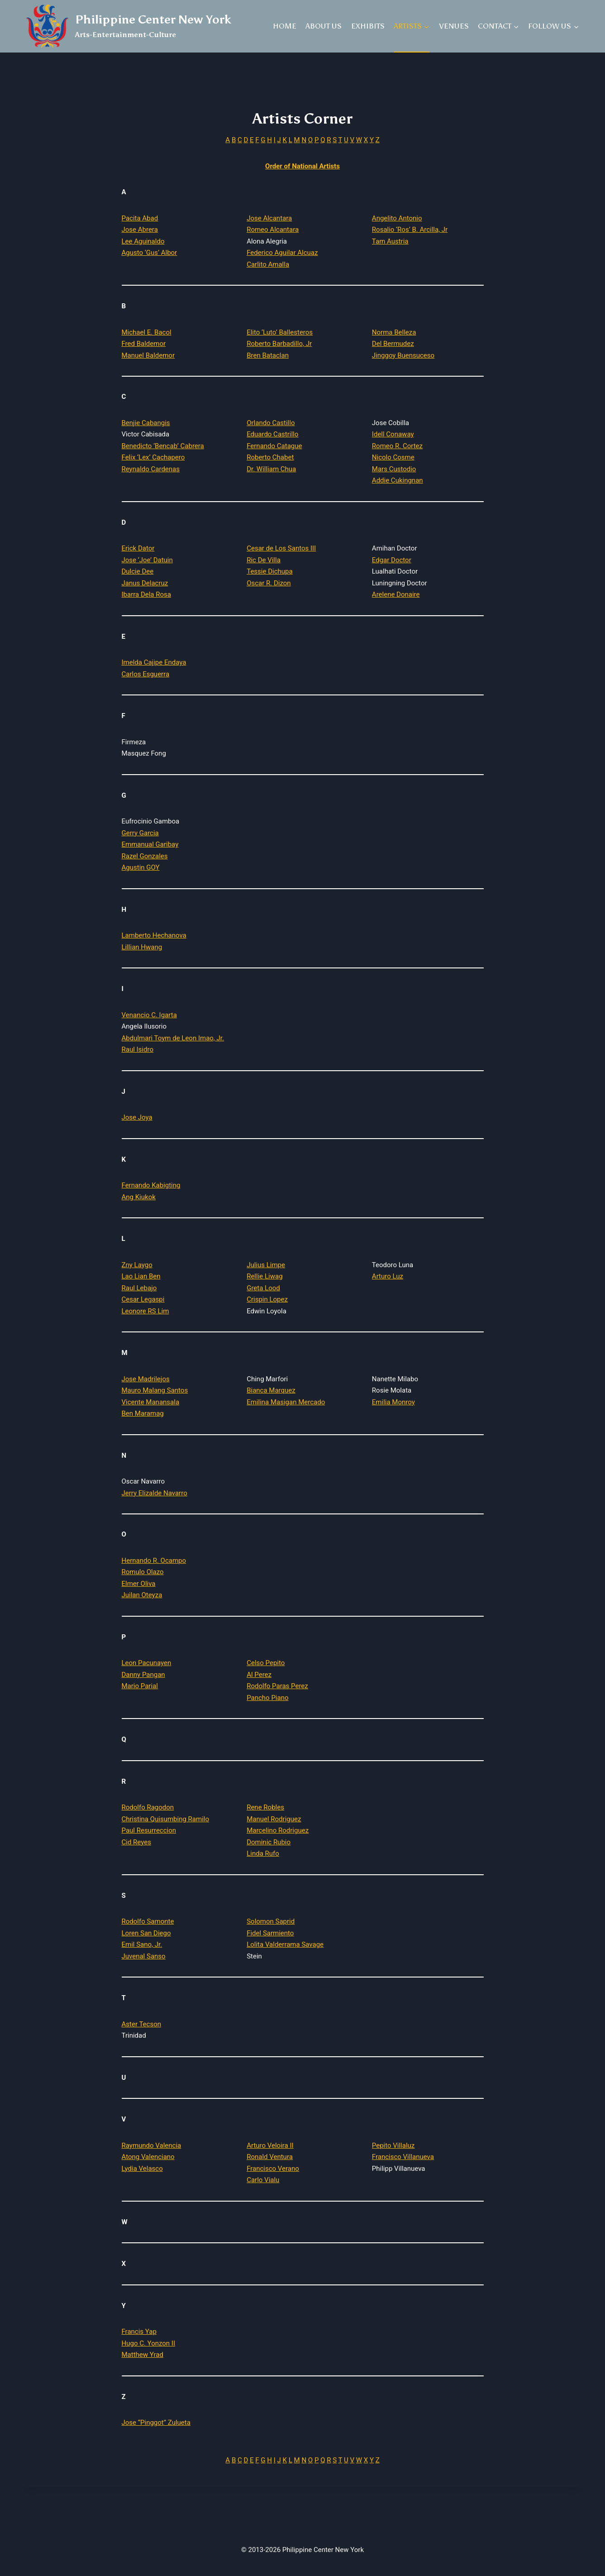  Describe the element at coordinates (146, 1933) in the screenshot. I see `Loren San Diego` at that location.